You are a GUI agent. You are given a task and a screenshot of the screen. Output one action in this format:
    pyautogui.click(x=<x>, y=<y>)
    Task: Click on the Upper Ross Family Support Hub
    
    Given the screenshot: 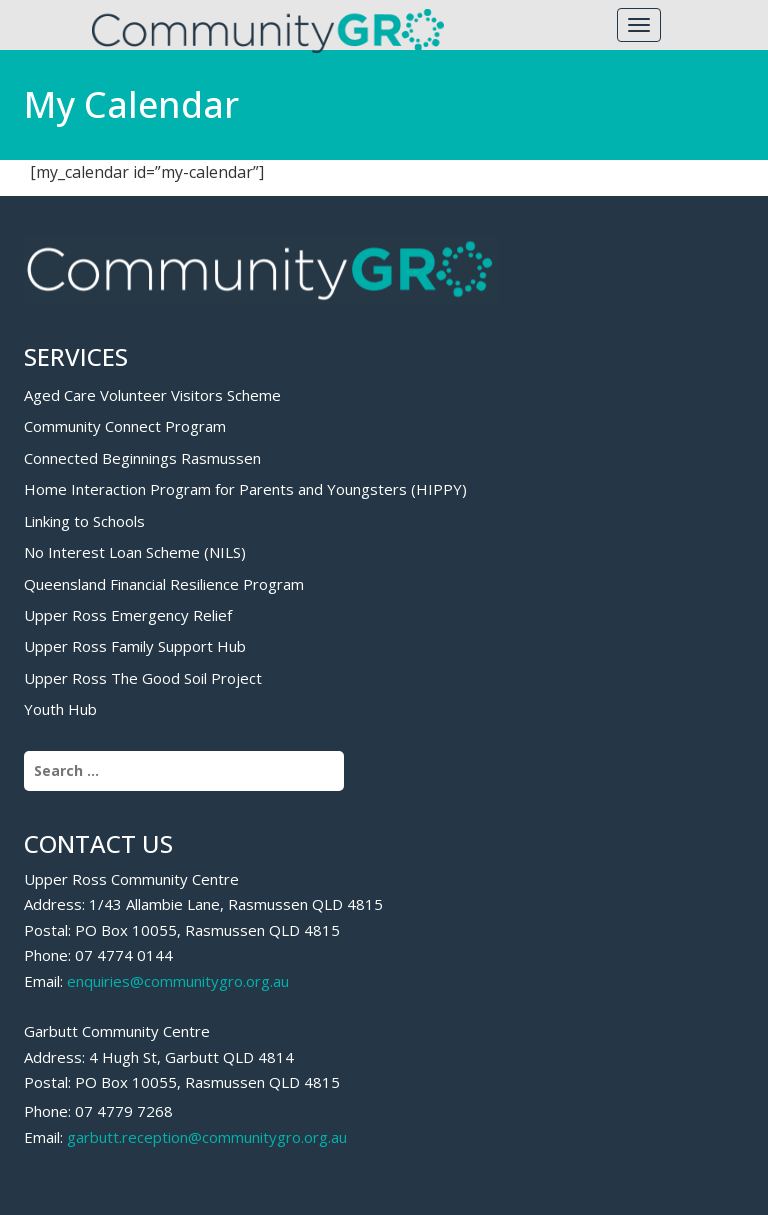 What is the action you would take?
    pyautogui.click(x=135, y=646)
    